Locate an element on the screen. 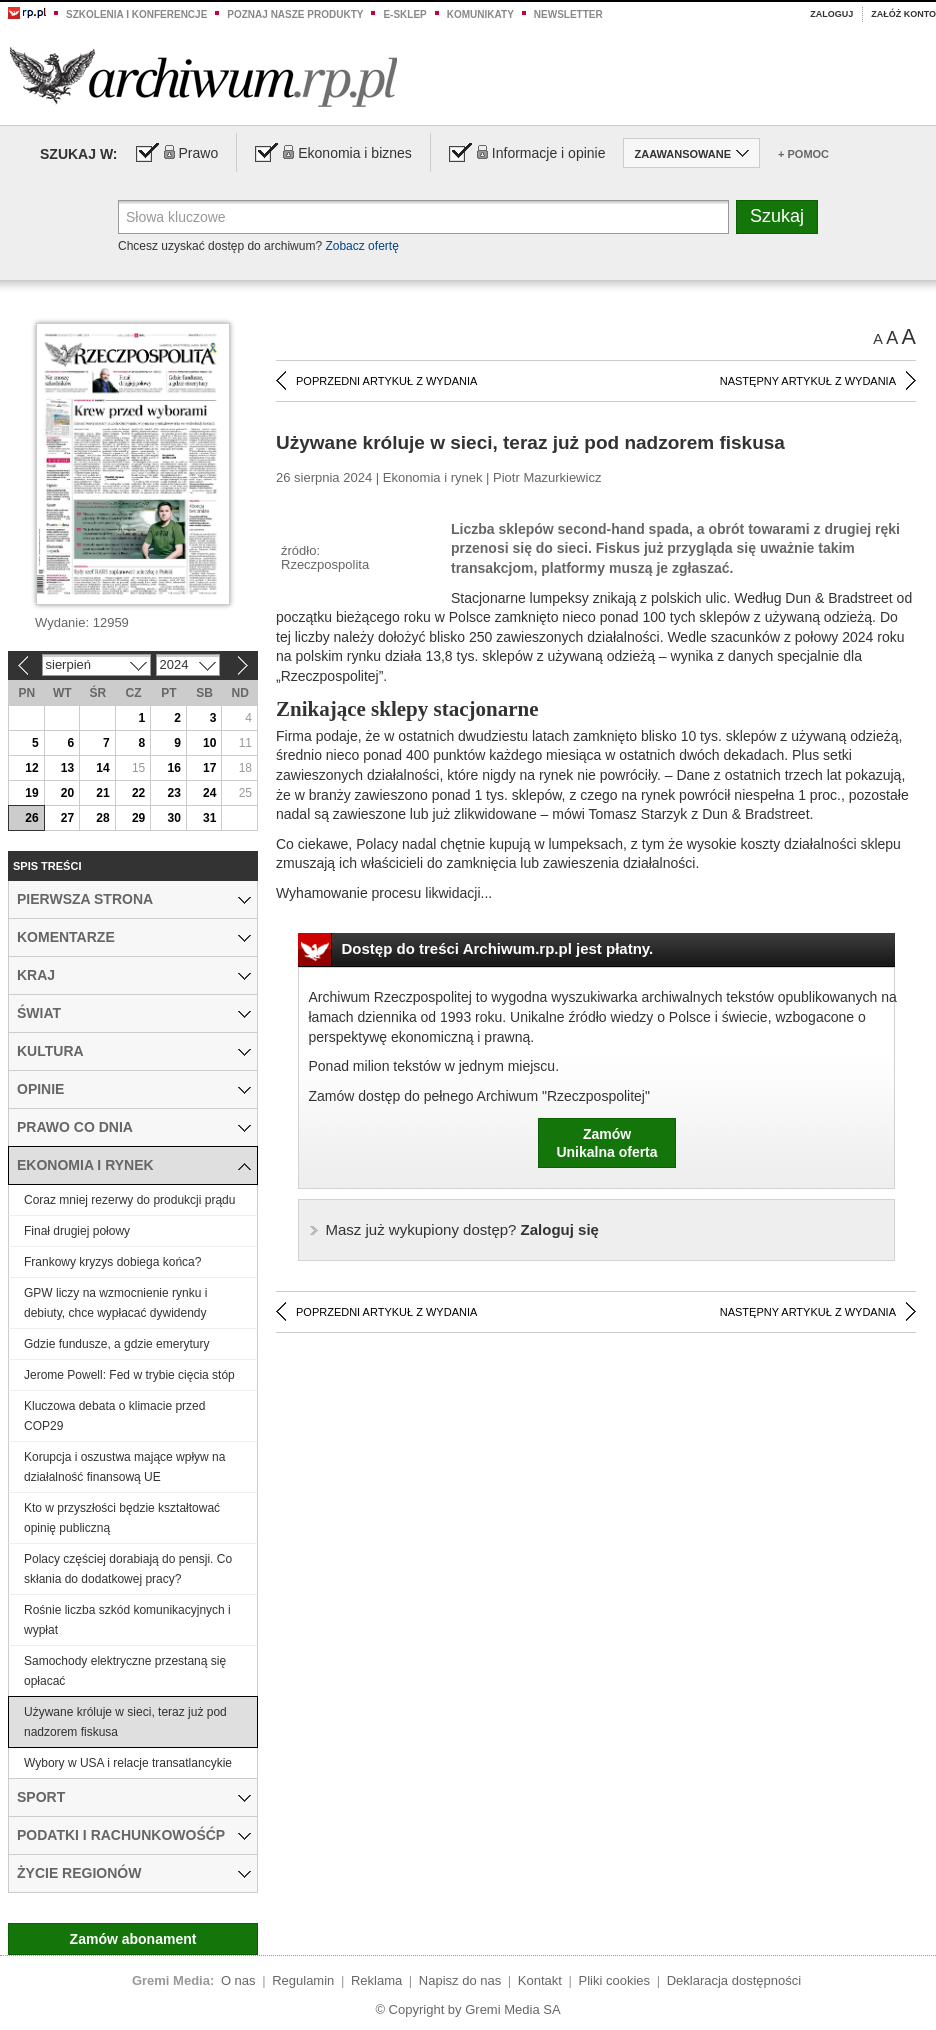  Używane króluje w sieci, teraz już pod nadzorem fiskusa is located at coordinates (125, 1722).